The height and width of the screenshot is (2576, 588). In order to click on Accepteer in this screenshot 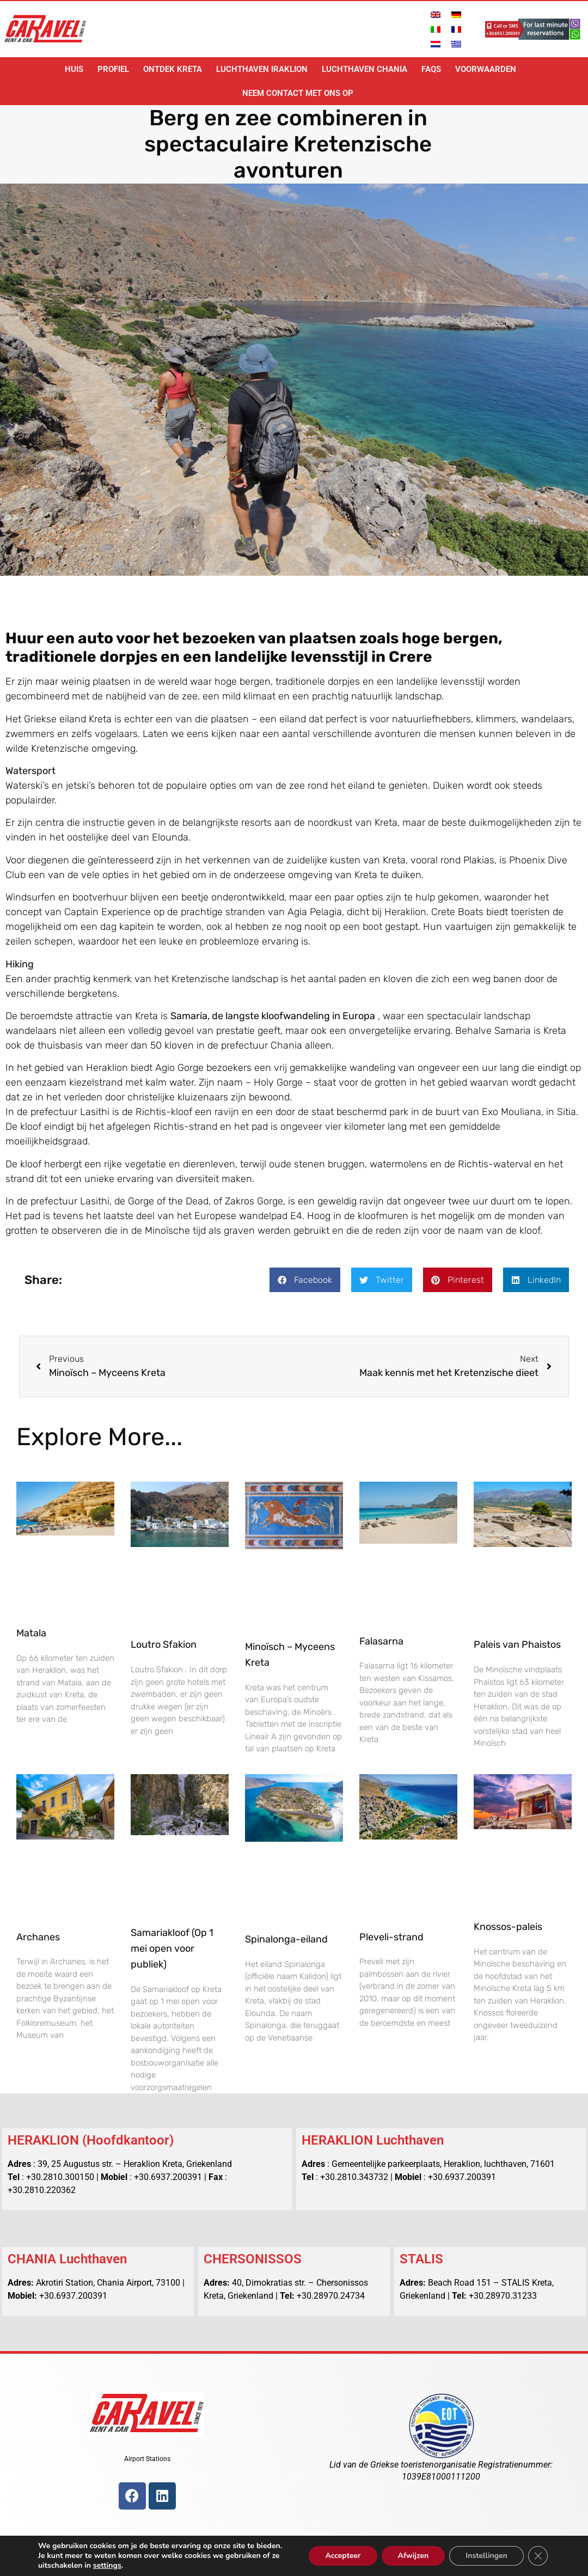, I will do `click(341, 2551)`.